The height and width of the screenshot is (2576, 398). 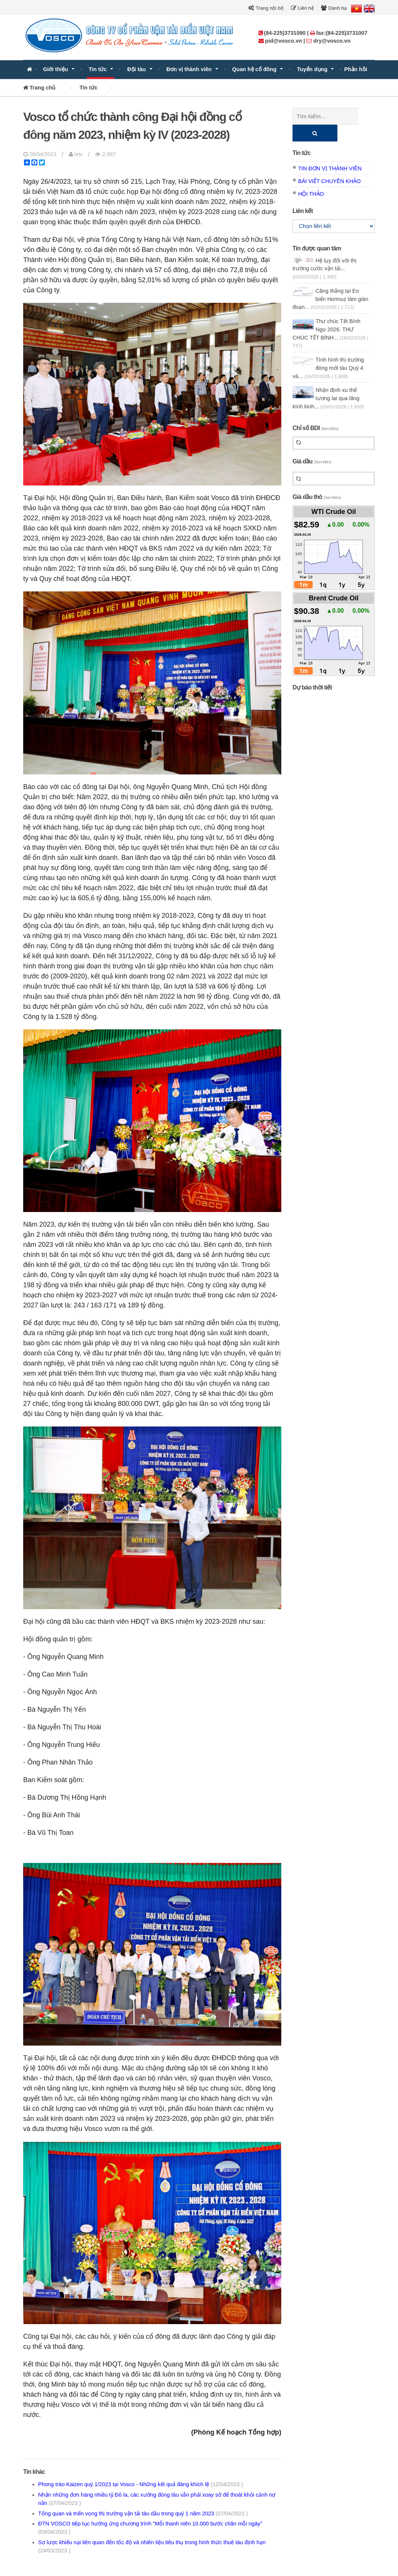 I want to click on Tin đơn vị thành viên, so click(x=330, y=152).